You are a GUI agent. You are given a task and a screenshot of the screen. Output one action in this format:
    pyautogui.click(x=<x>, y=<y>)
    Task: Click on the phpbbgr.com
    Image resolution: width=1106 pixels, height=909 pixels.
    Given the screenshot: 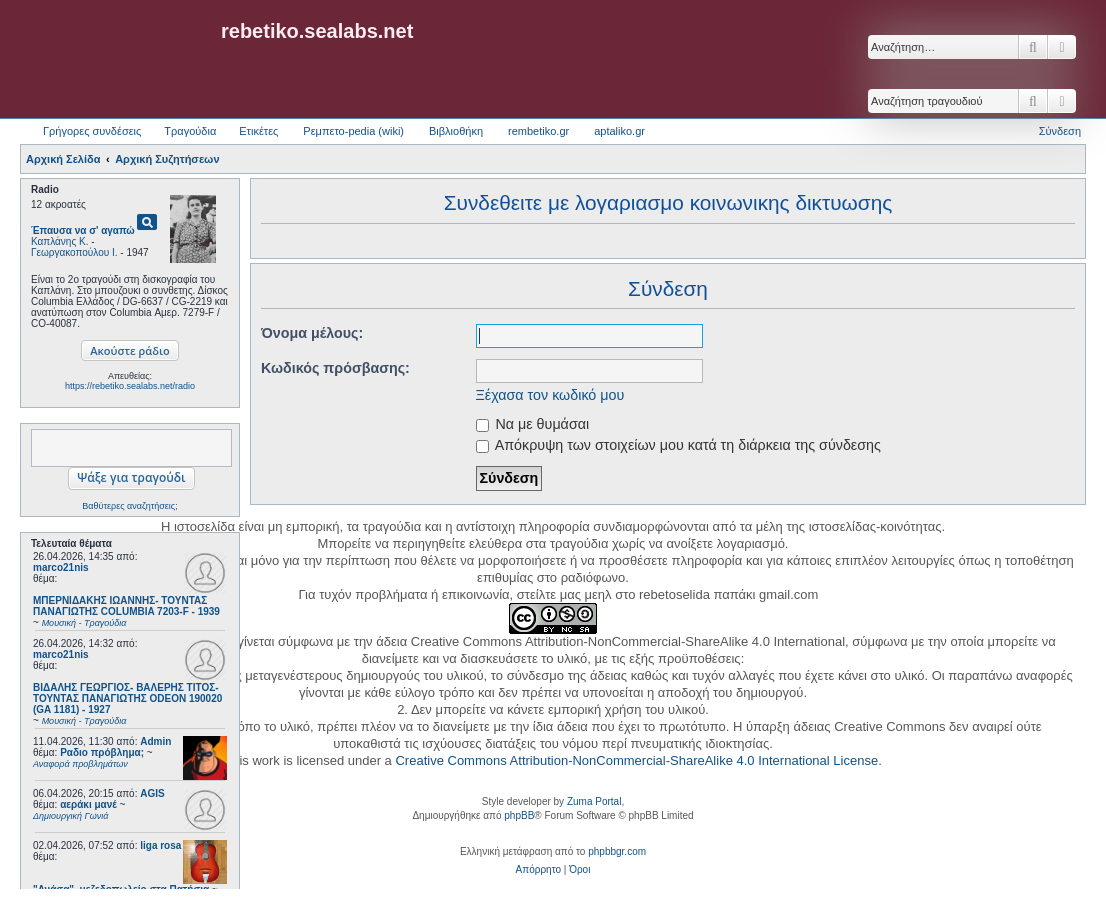 What is the action you would take?
    pyautogui.click(x=617, y=851)
    